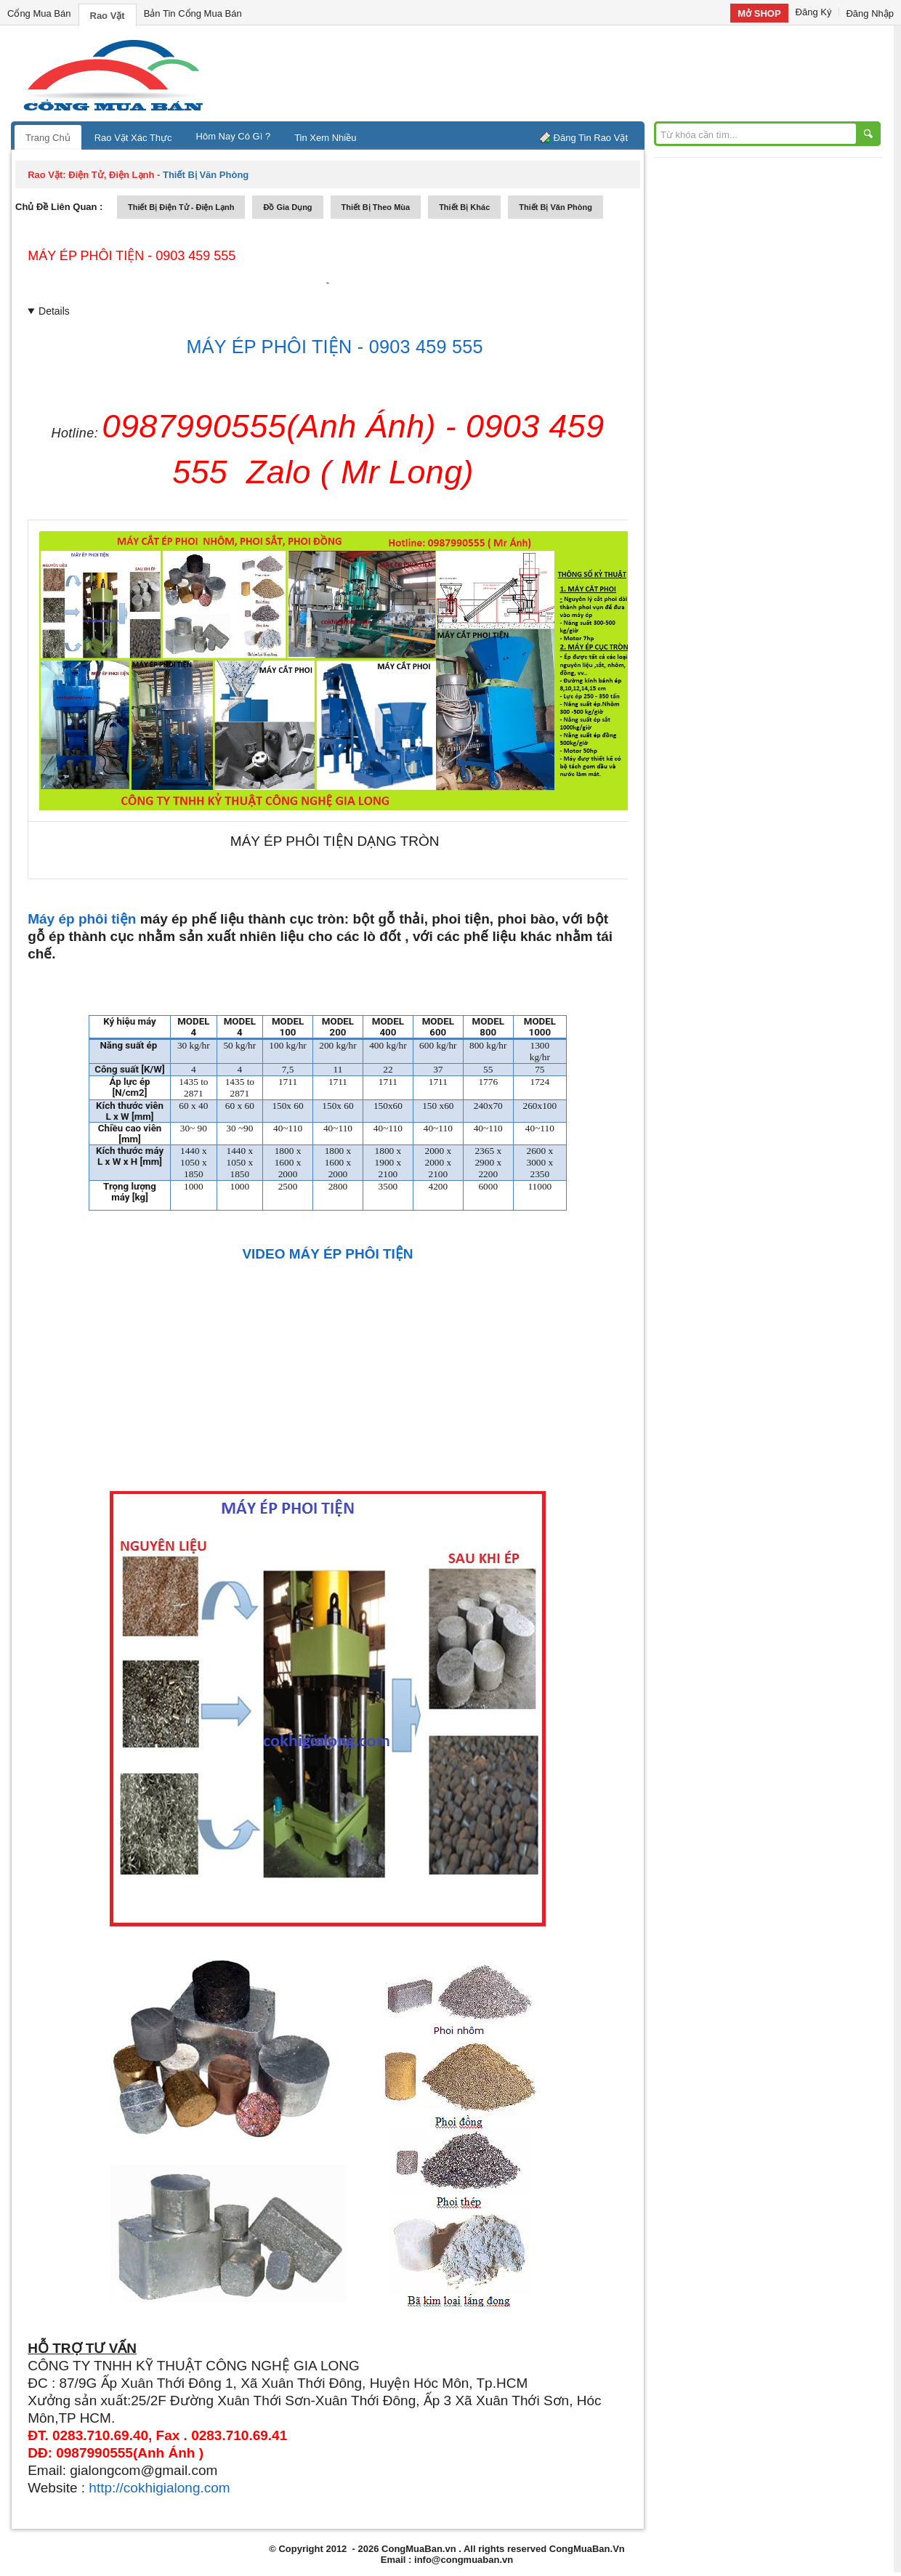  I want to click on thiết bị văn phòng, so click(555, 207).